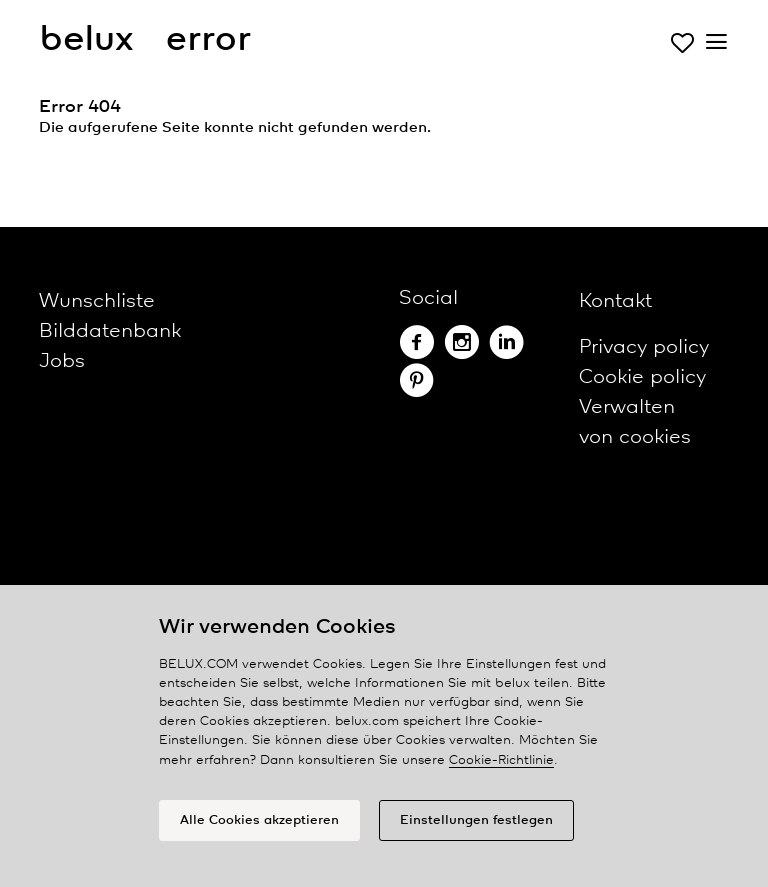 The height and width of the screenshot is (887, 768). I want to click on Privacy policy, so click(644, 347).